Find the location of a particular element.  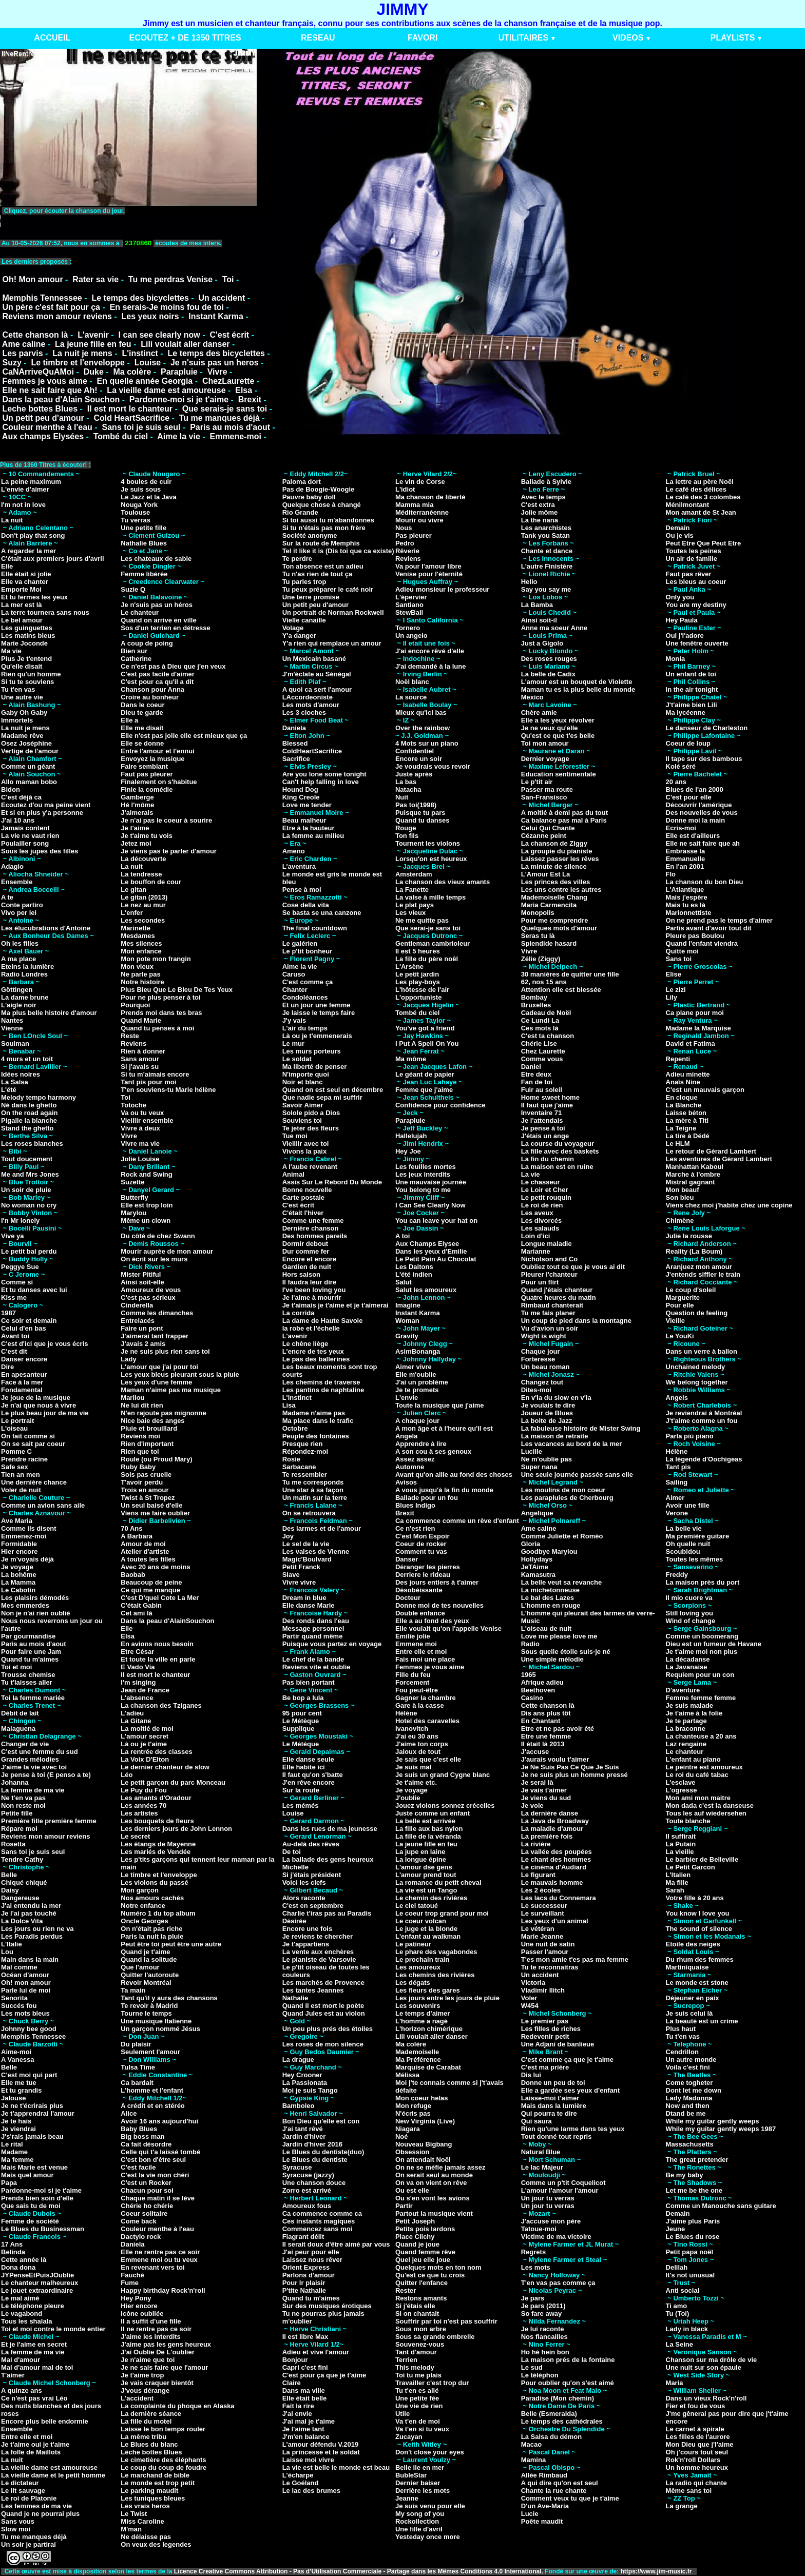

A quoi ca sert l'amour is located at coordinates (317, 689).